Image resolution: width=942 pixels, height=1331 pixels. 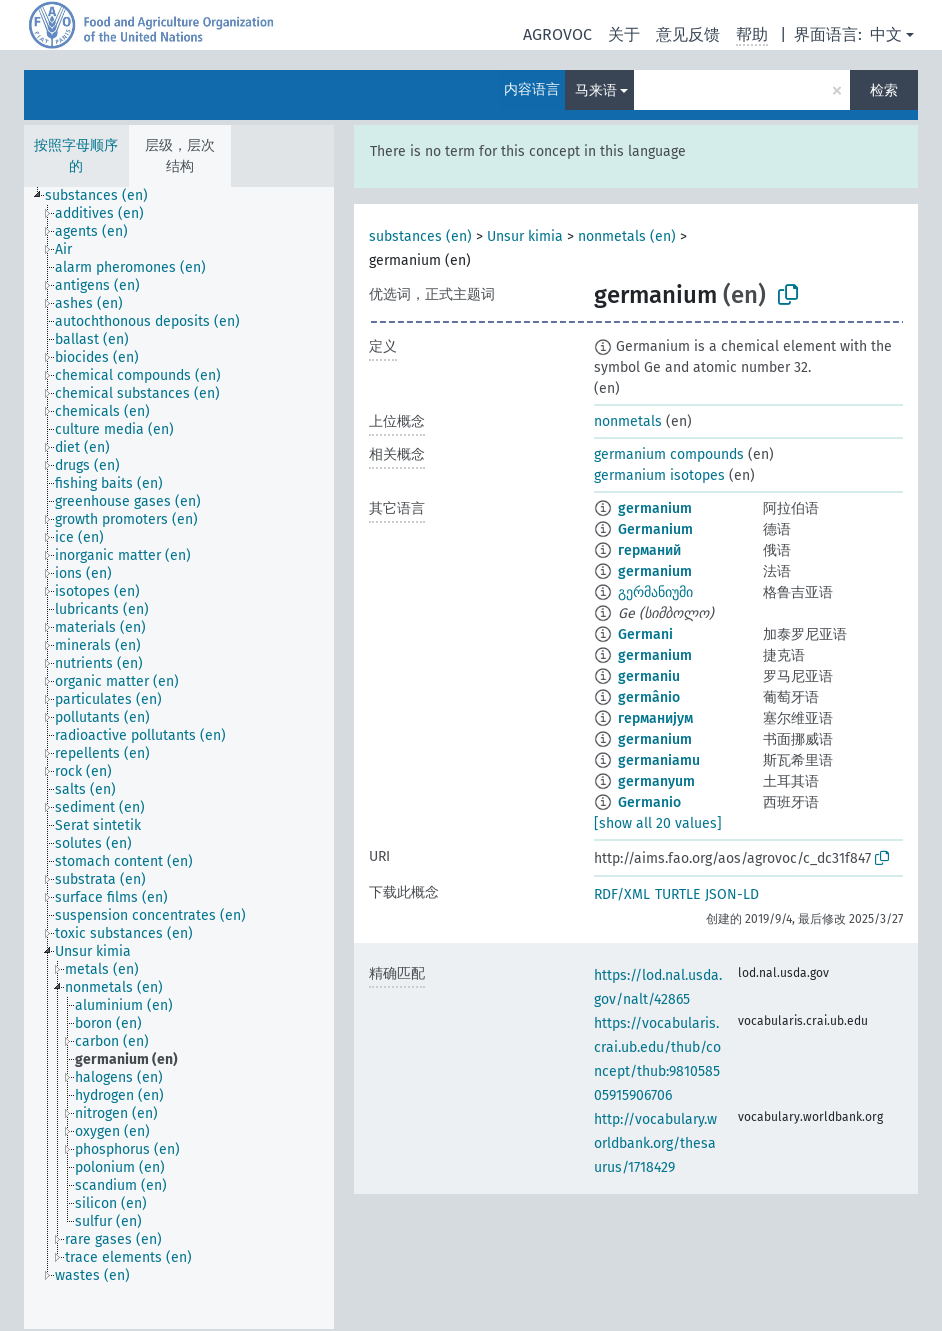 I want to click on http://vocabulary.worldbank.org/thesaurus/1718429, so click(x=655, y=1143).